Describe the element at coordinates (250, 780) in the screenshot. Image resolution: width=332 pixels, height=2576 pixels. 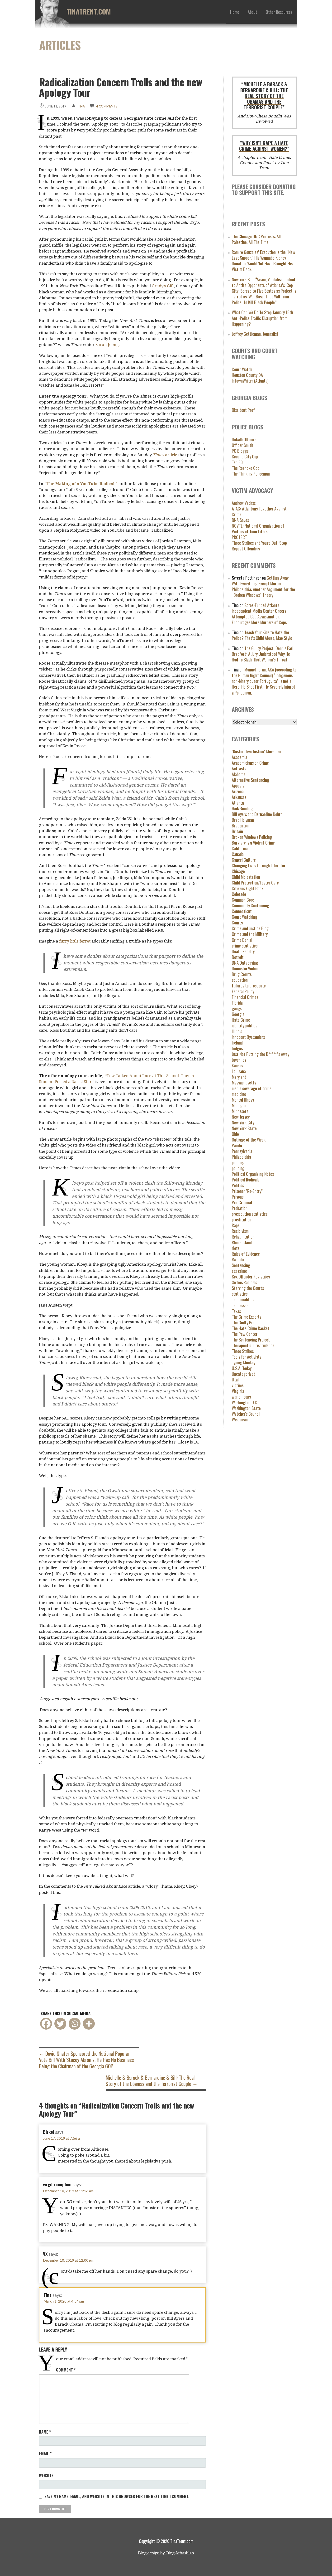
I see `Alternative Sentencing` at that location.